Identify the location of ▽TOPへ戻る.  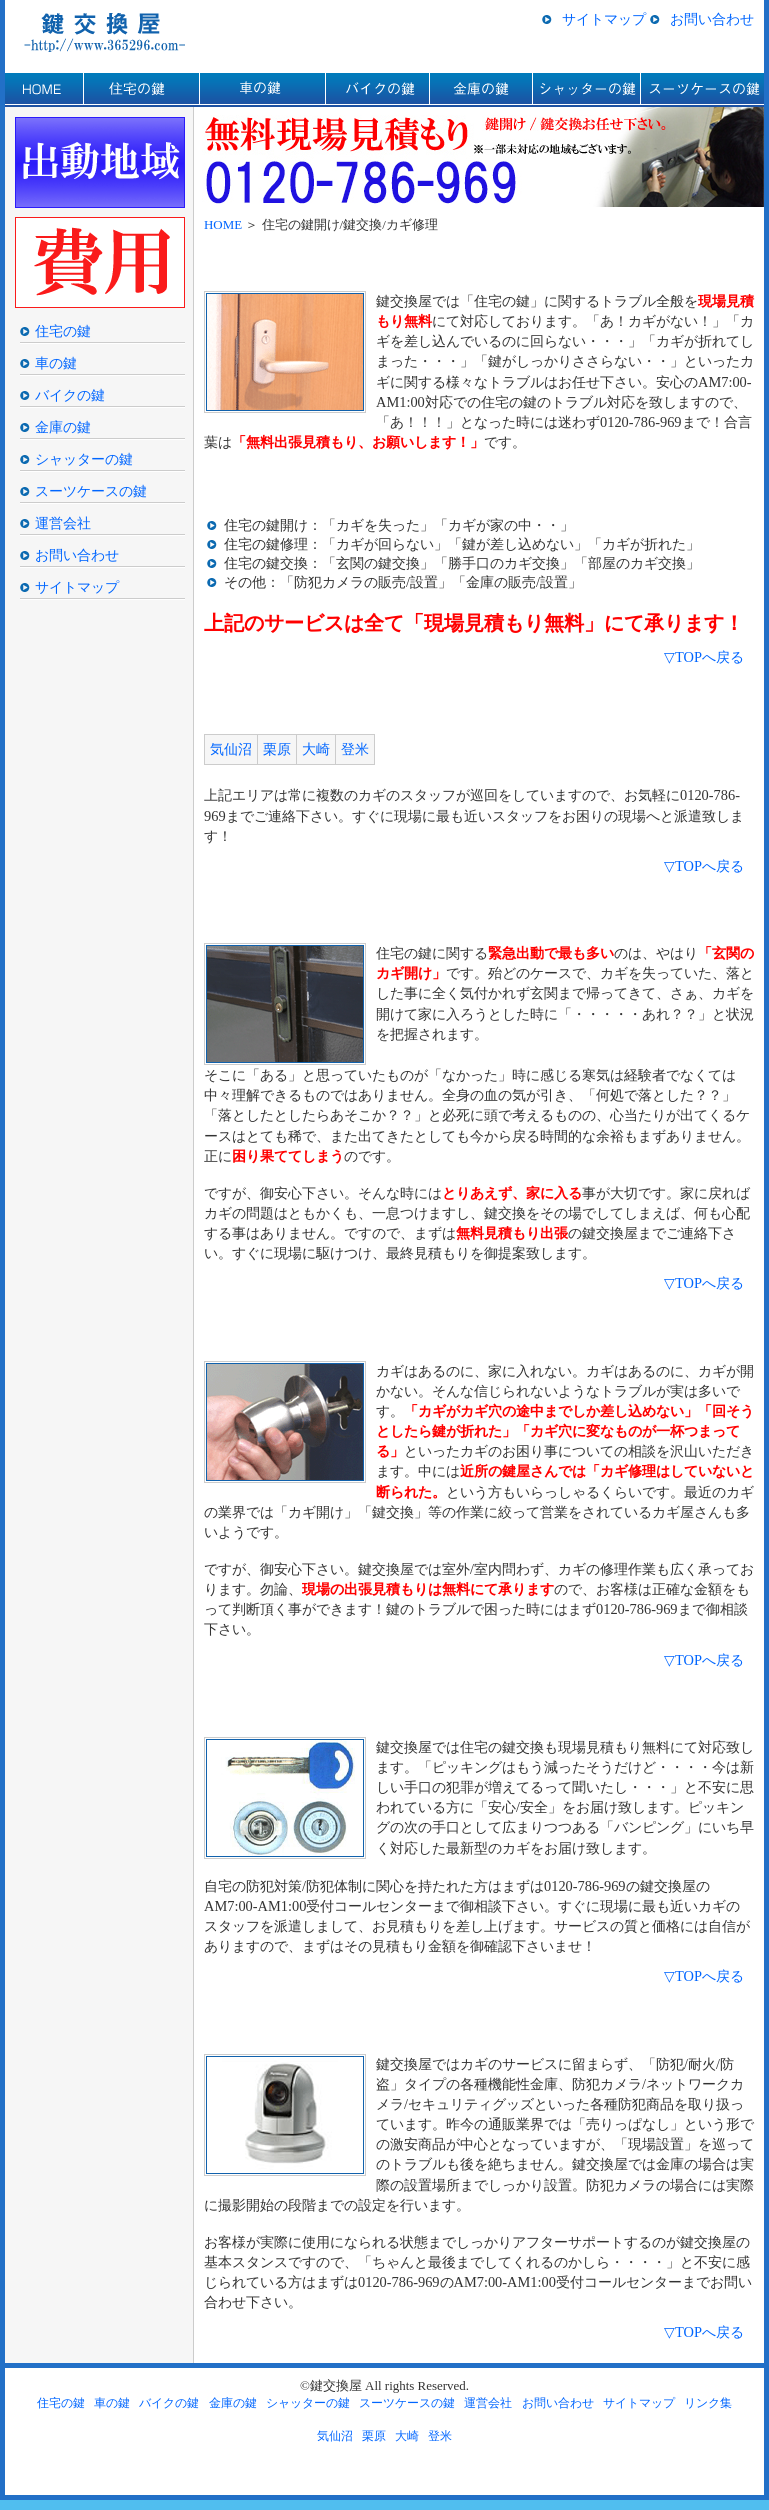
(704, 657).